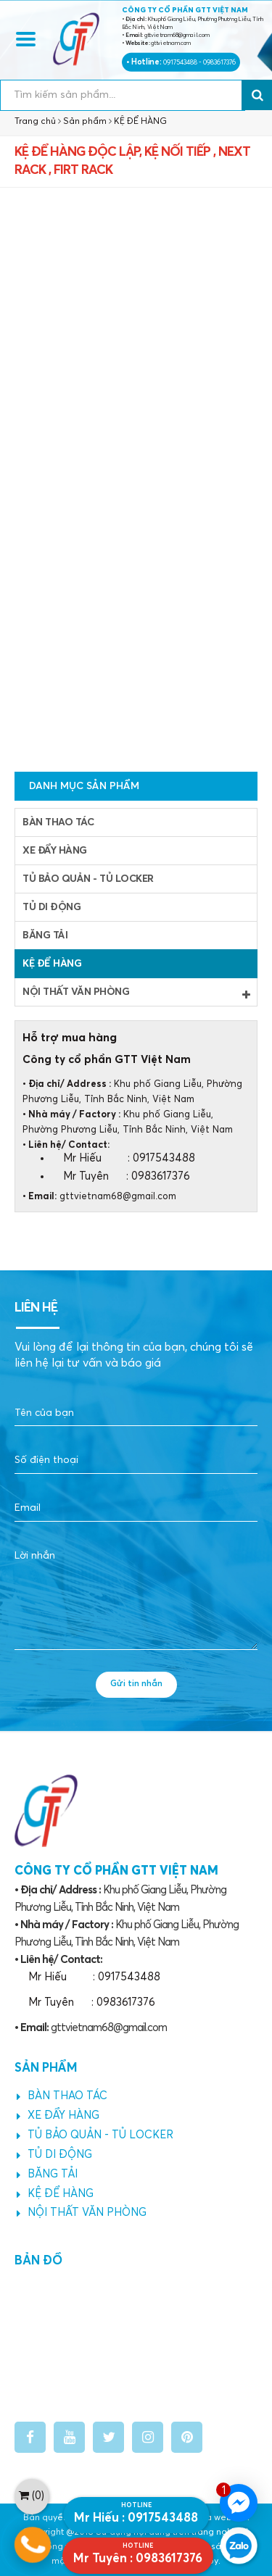 The width and height of the screenshot is (272, 2576). Describe the element at coordinates (136, 993) in the screenshot. I see `NỘI THẤT VĂN PHÒNG` at that location.